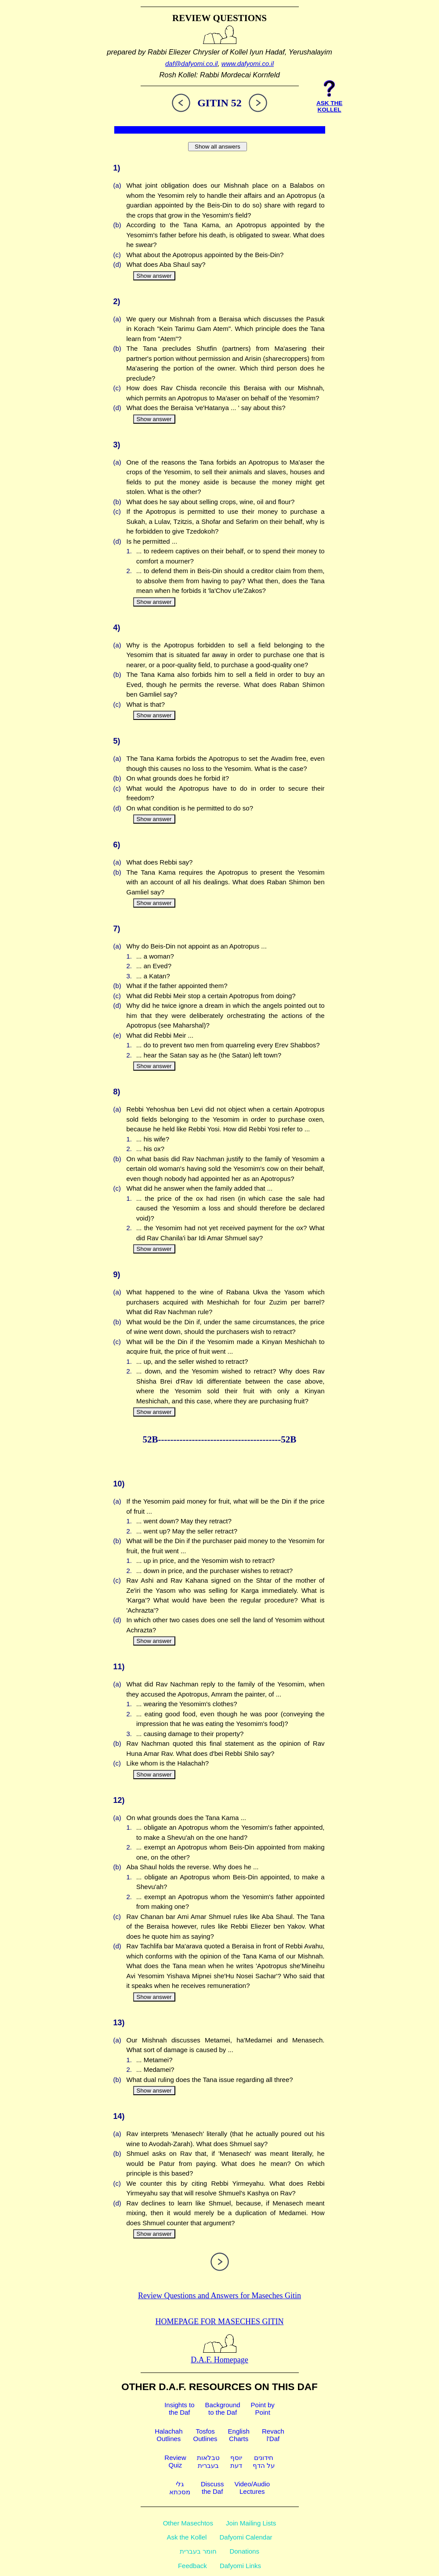 This screenshot has height=2576, width=439. Describe the element at coordinates (240, 2565) in the screenshot. I see `Dafyomi Links` at that location.